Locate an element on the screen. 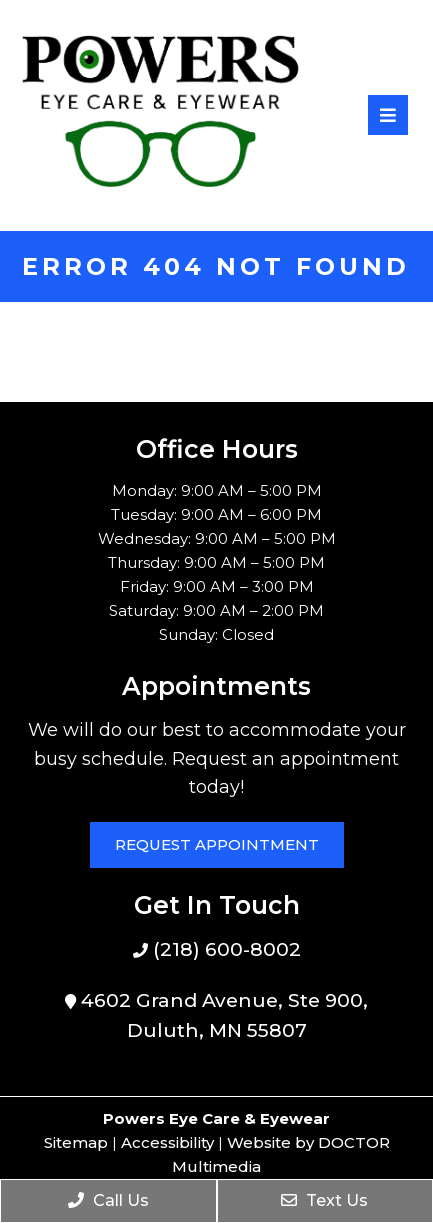  Sitemap is located at coordinates (76, 1142).